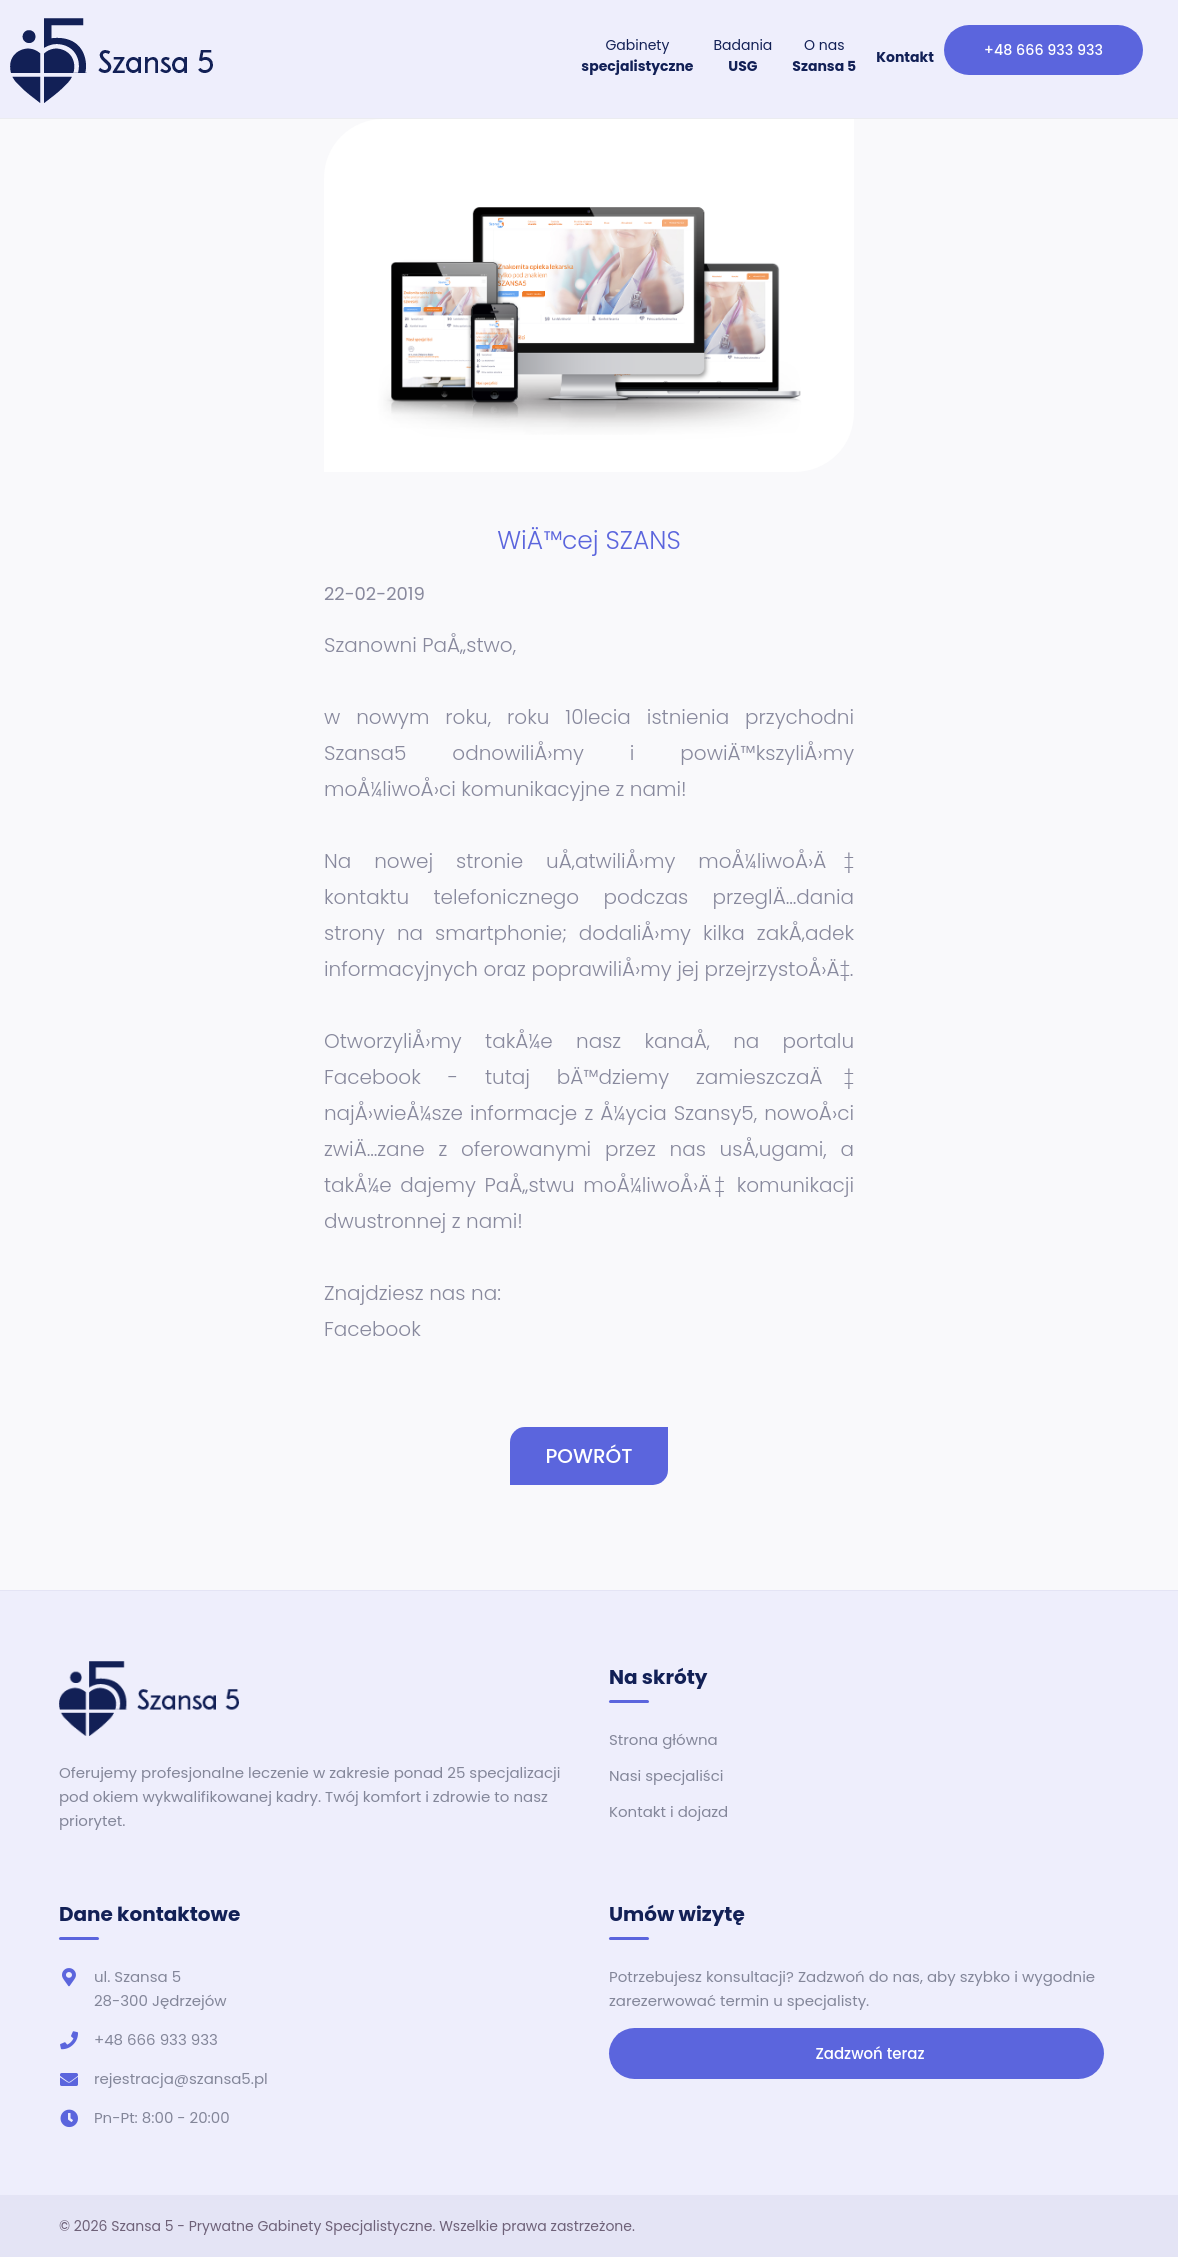  I want to click on Strona główna, so click(663, 1739).